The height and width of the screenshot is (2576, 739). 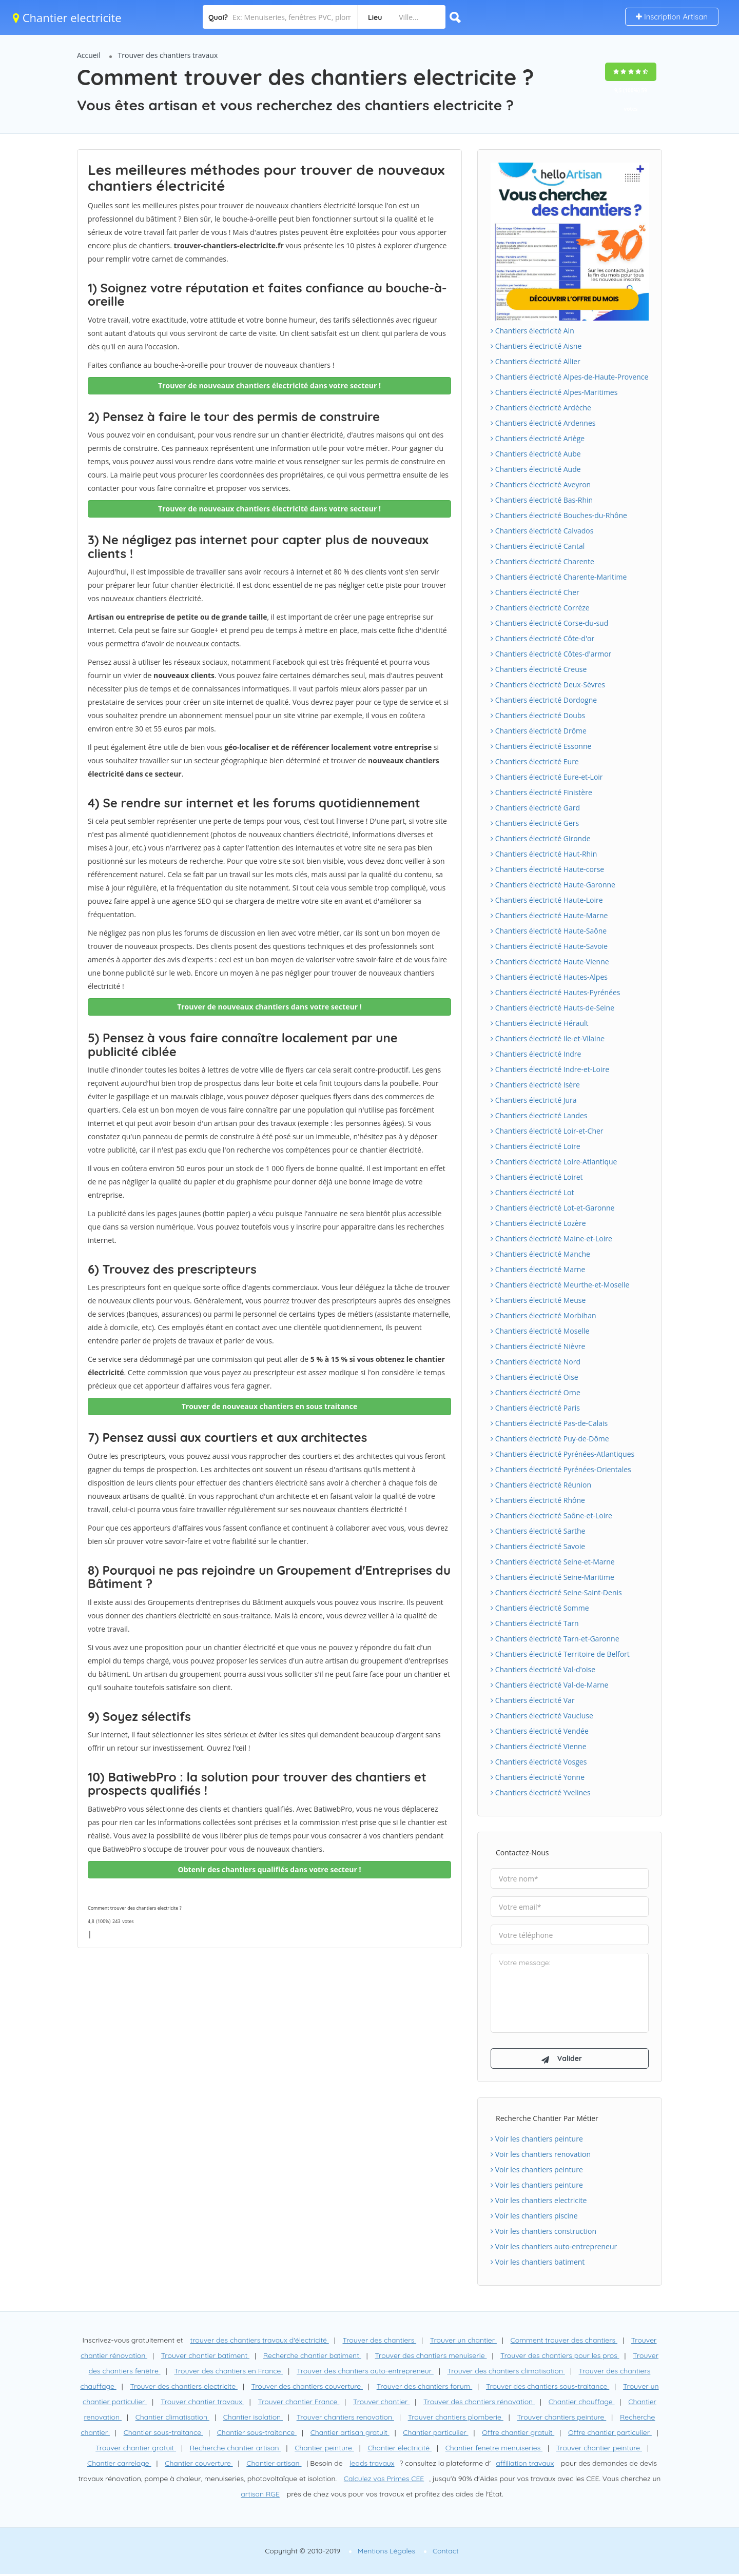 What do you see at coordinates (539, 669) in the screenshot?
I see `Chantiers électricité Creuse` at bounding box center [539, 669].